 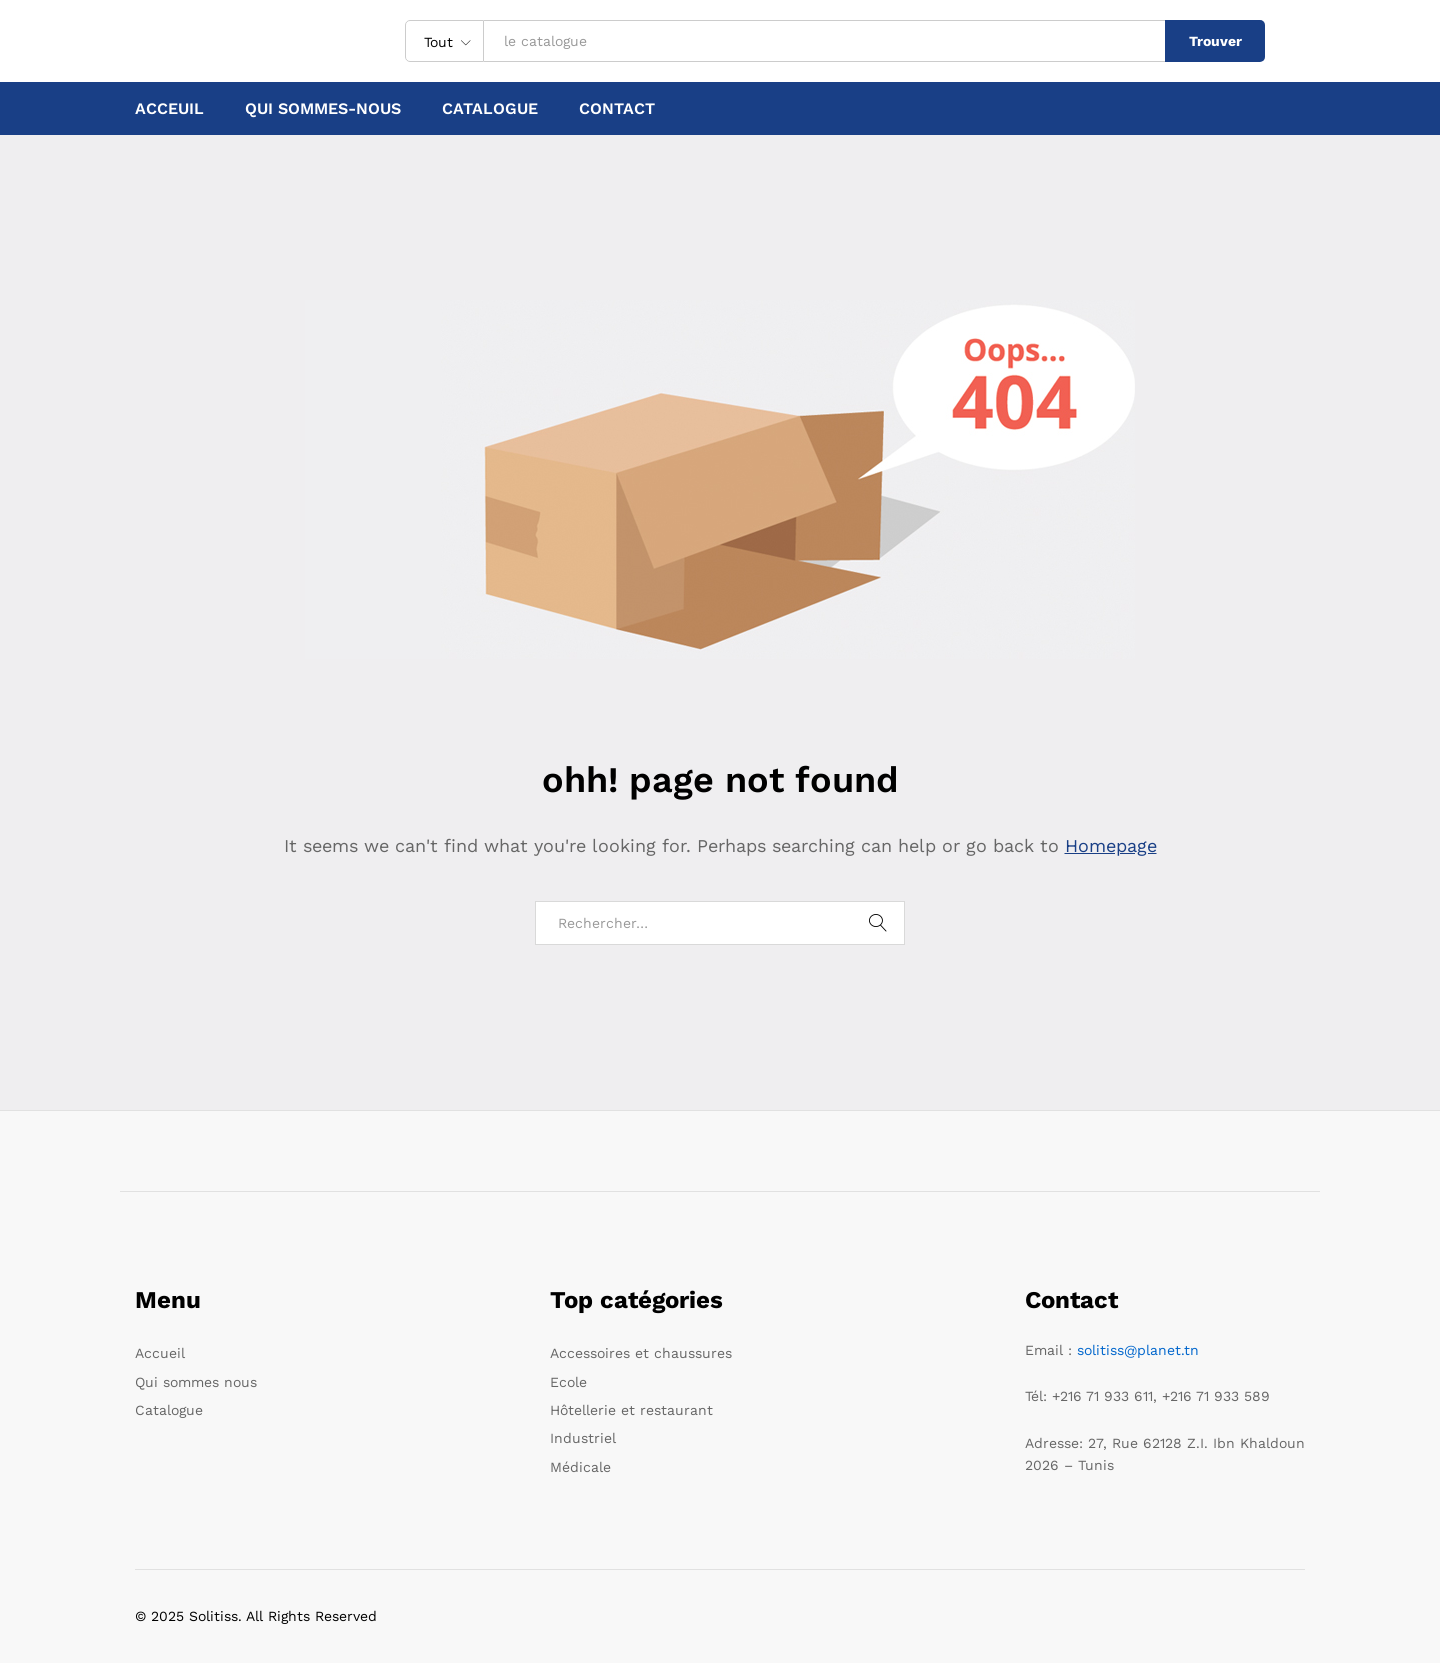 I want to click on Trouver, so click(x=1215, y=41).